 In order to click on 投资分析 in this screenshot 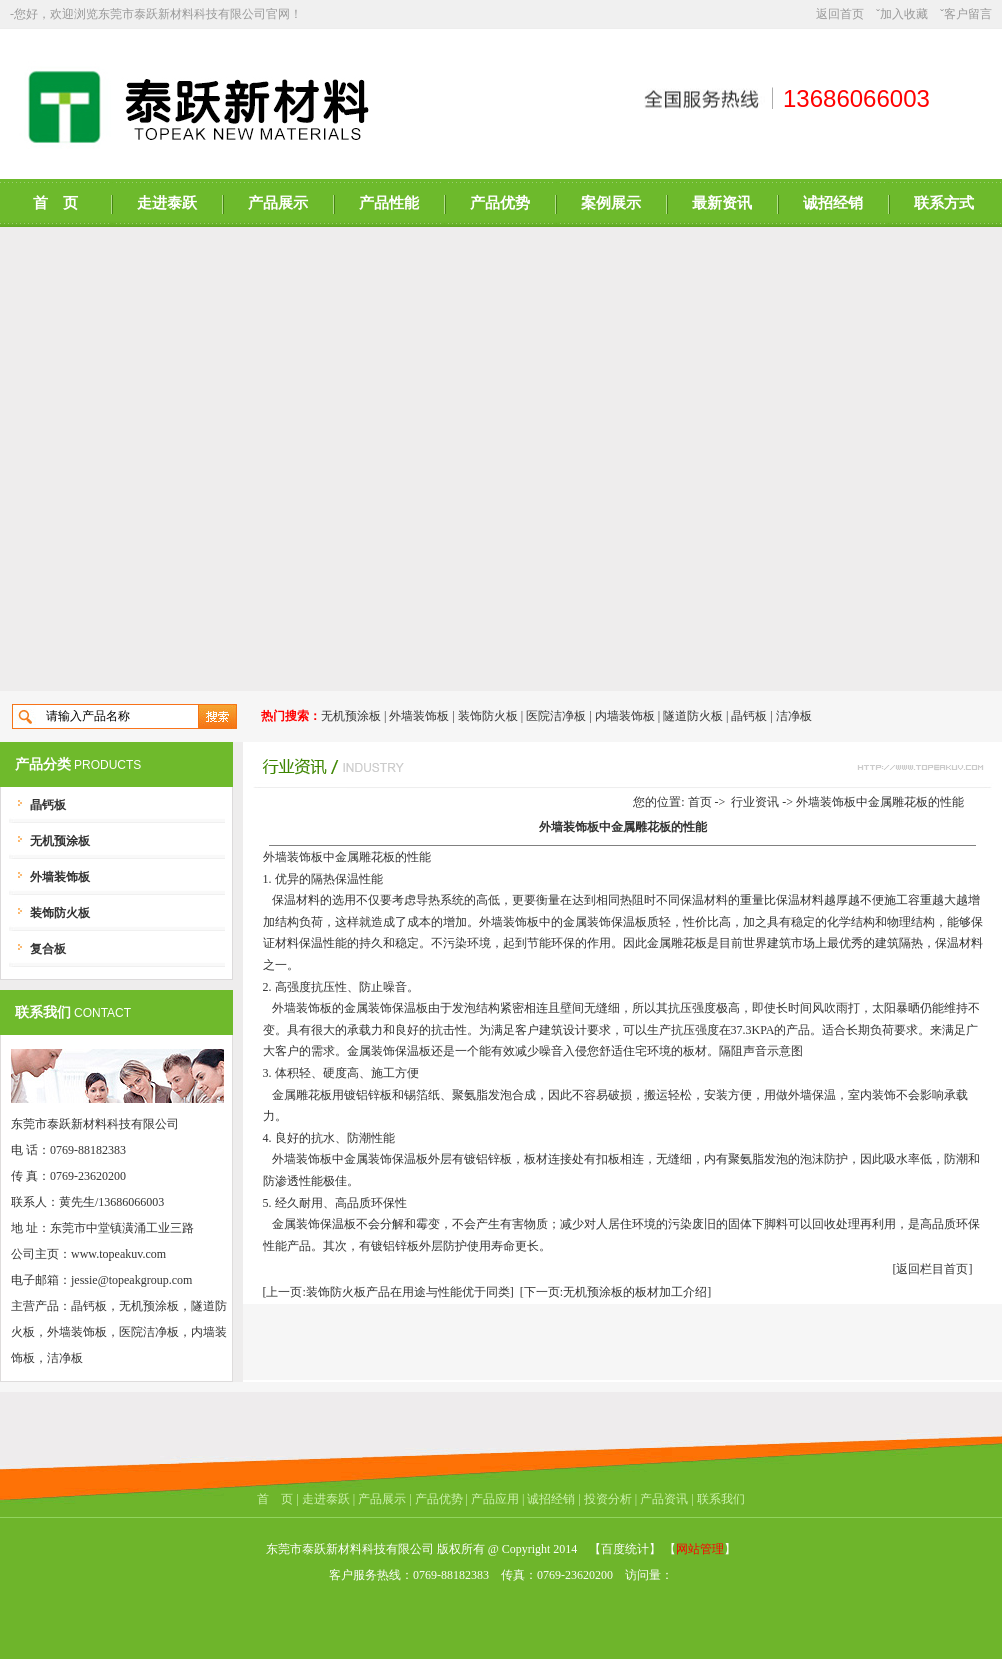, I will do `click(608, 1499)`.